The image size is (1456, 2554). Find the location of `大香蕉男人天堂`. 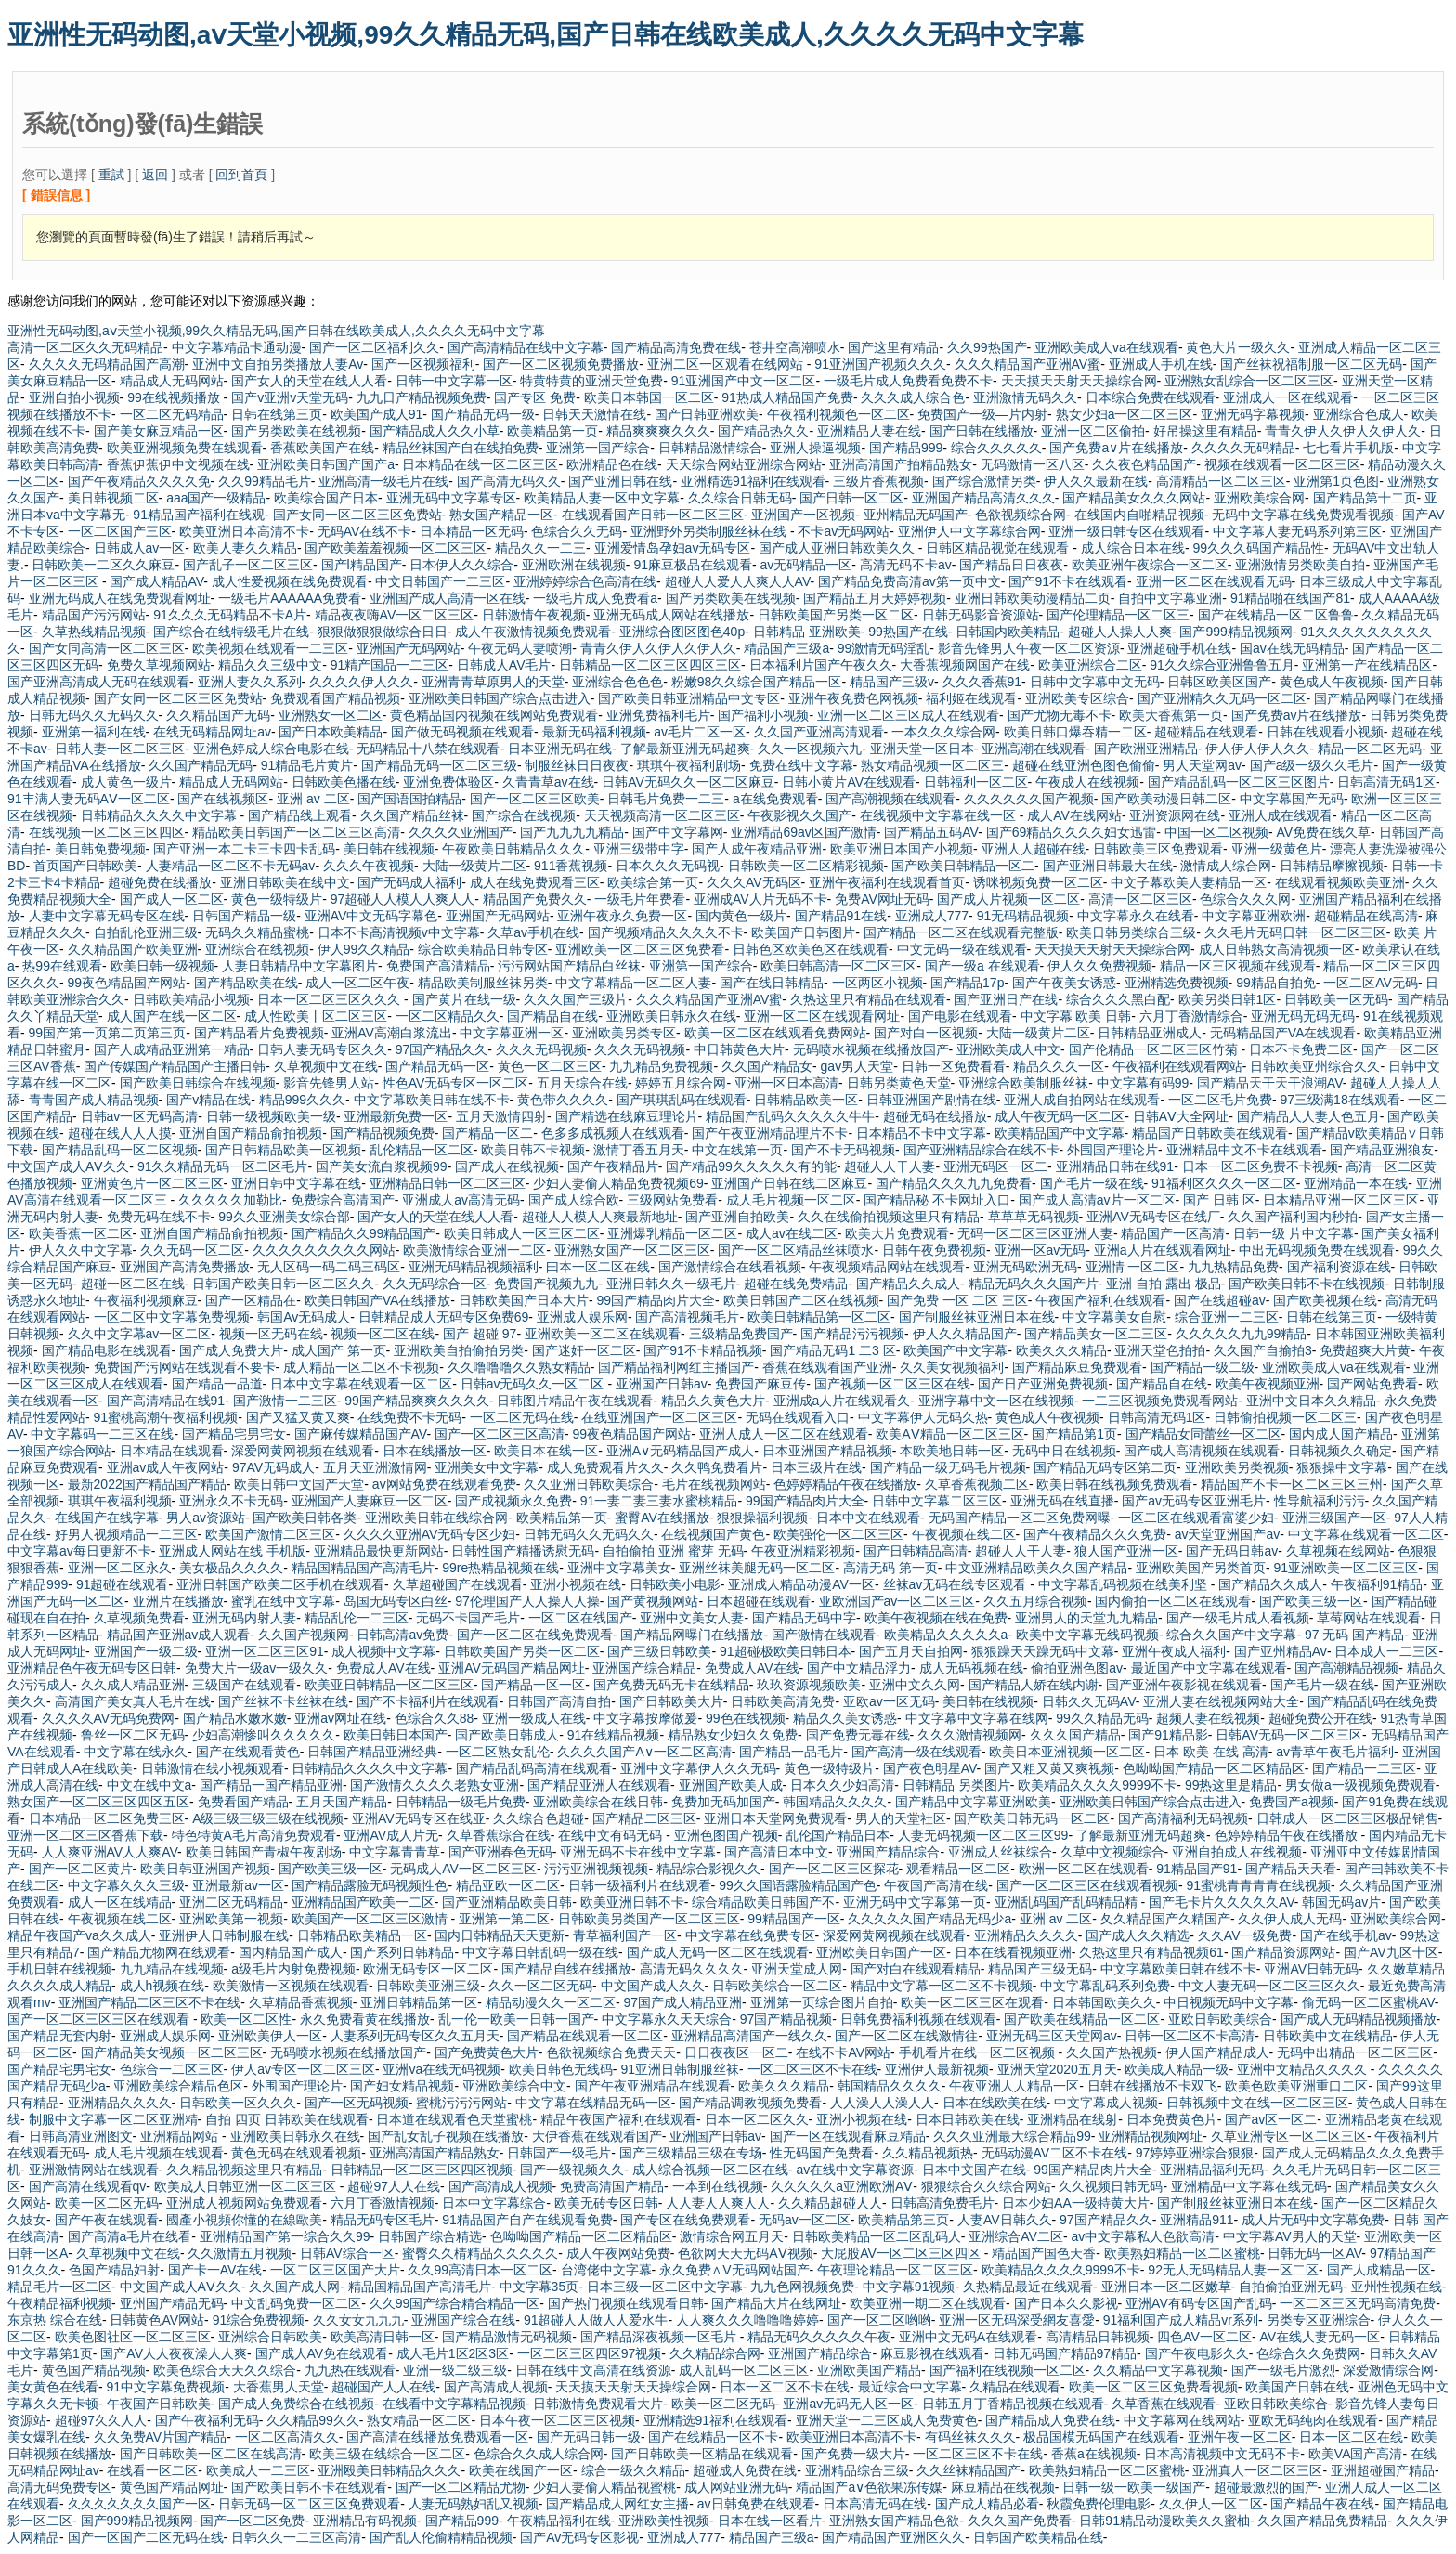

大香蕉男人天堂 is located at coordinates (278, 2386).